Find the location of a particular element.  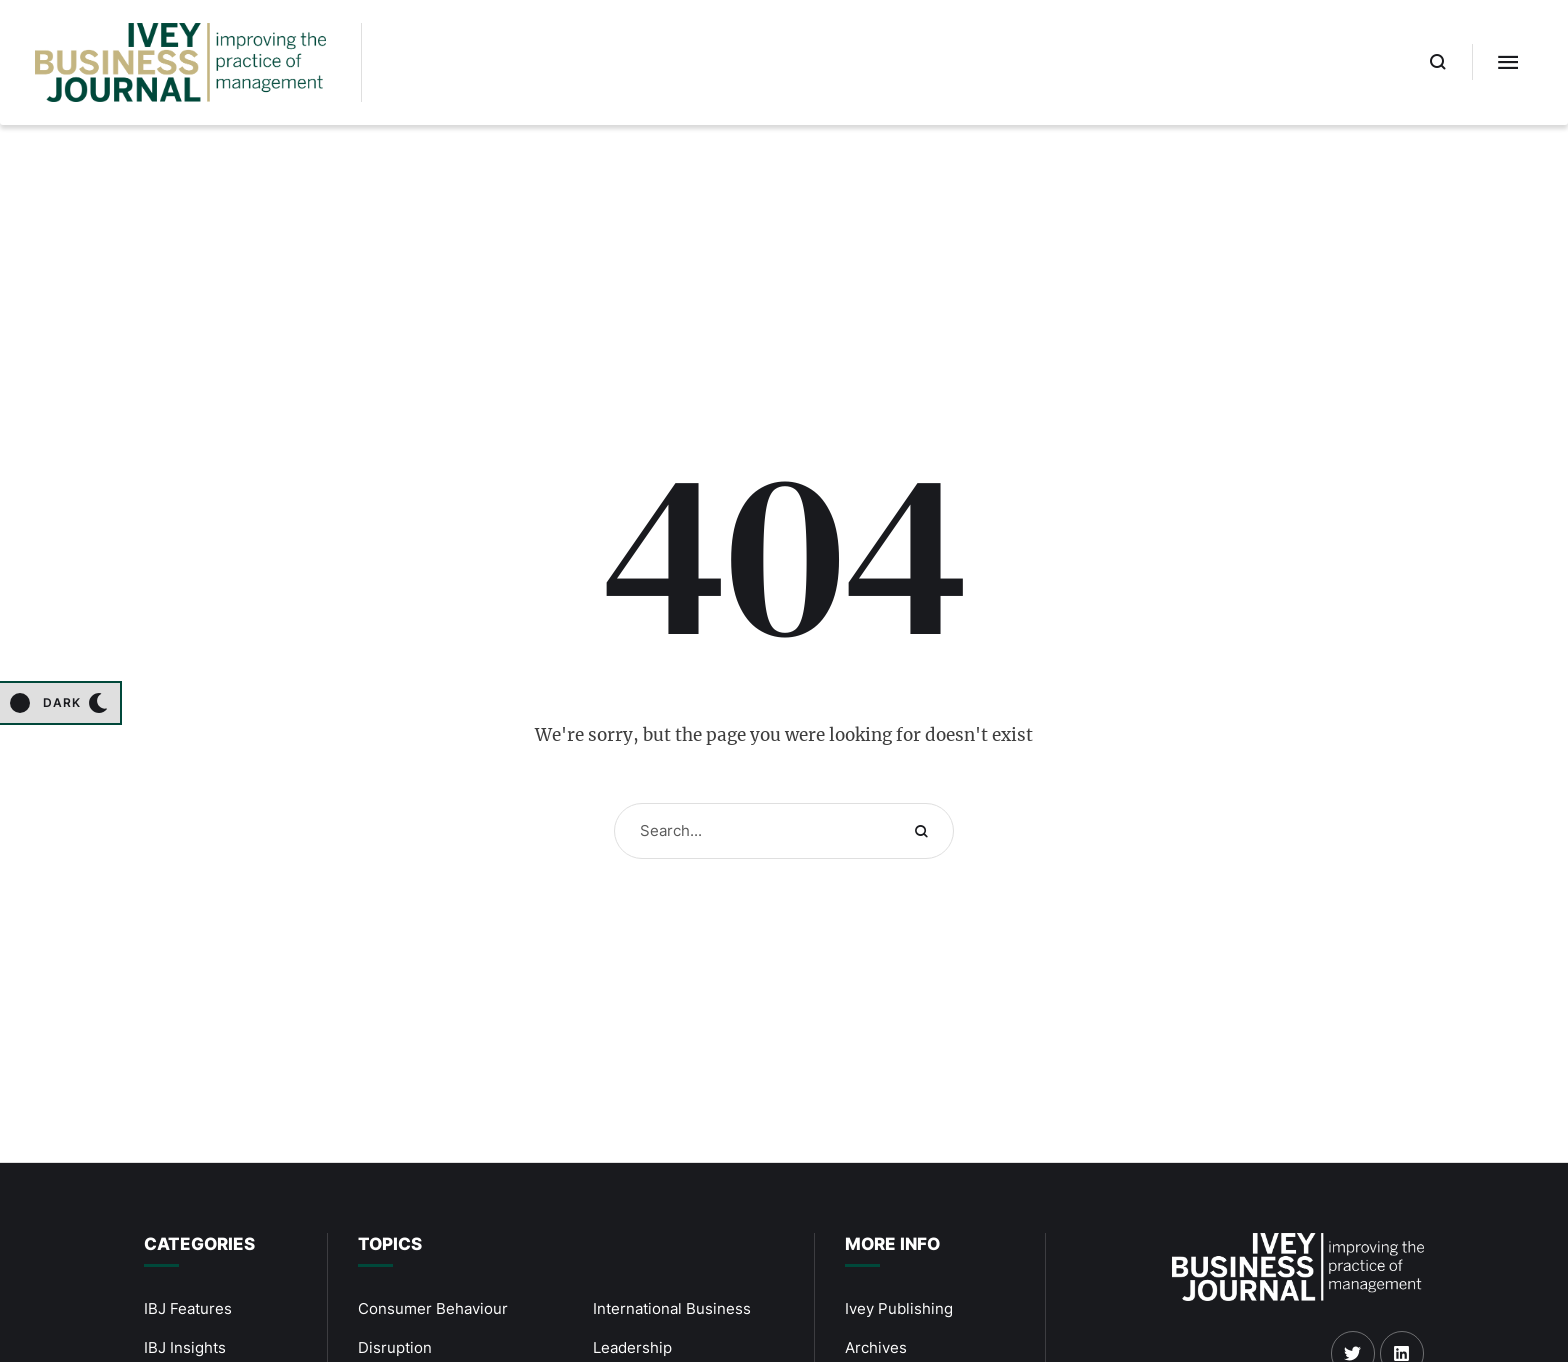

Ivey Publishing is located at coordinates (899, 1308).